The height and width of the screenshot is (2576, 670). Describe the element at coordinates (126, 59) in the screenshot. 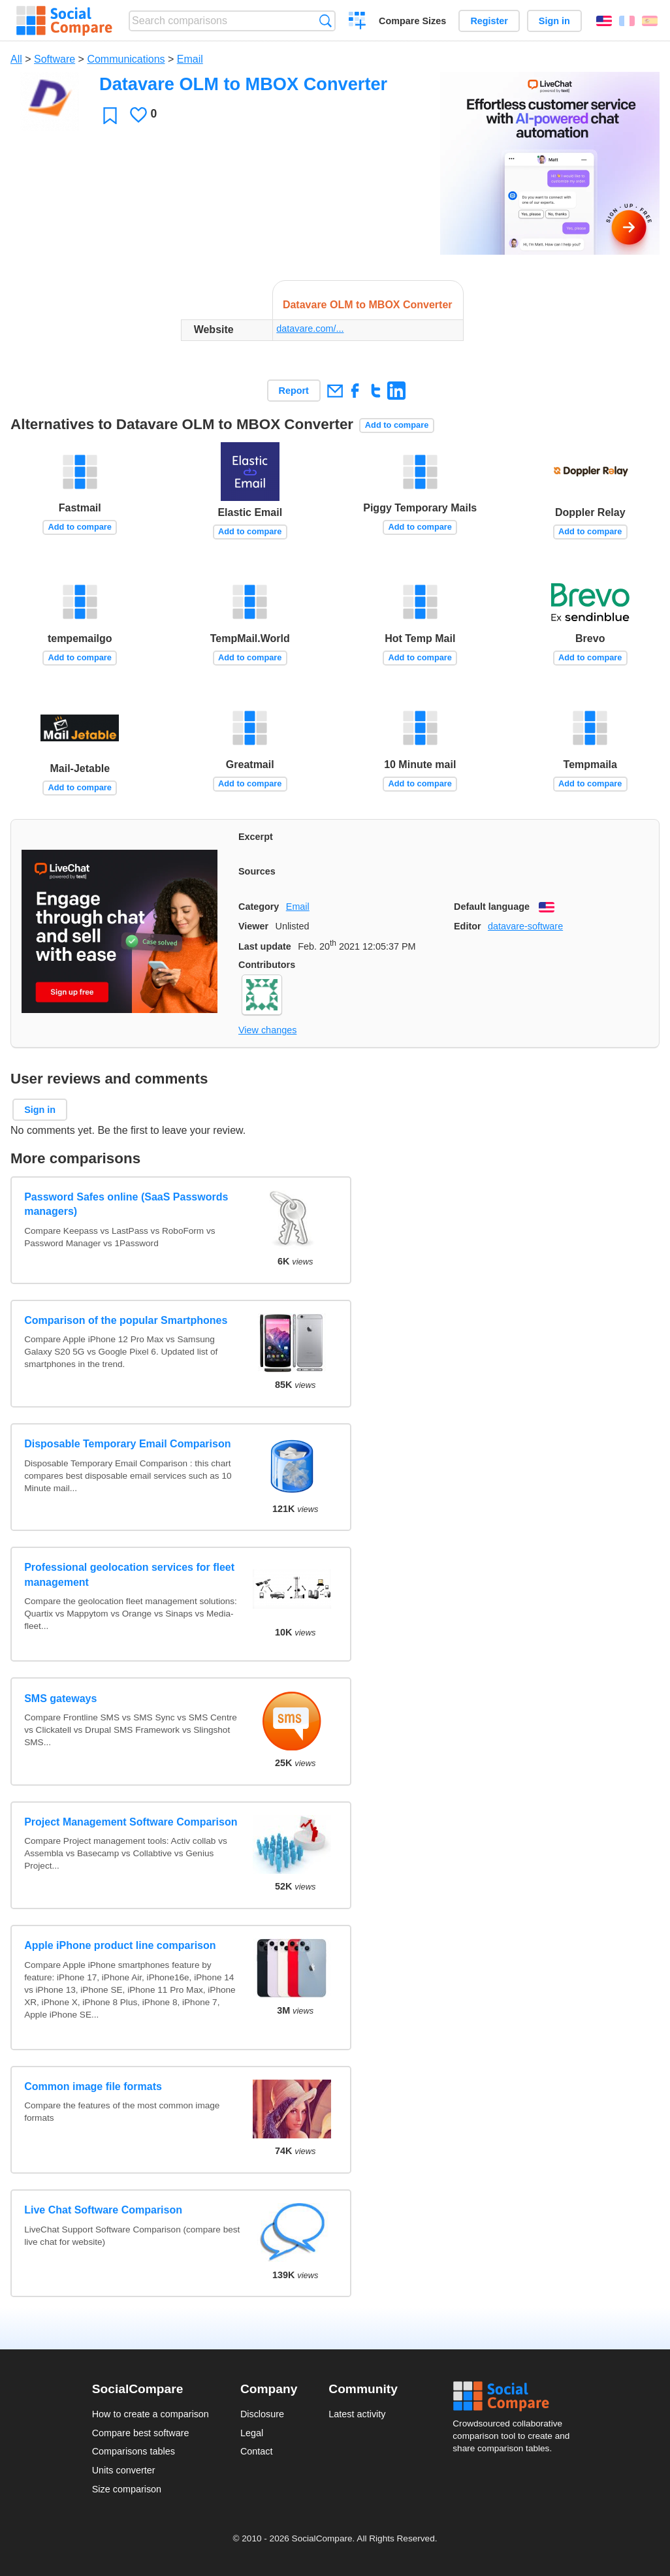

I see `Communications` at that location.